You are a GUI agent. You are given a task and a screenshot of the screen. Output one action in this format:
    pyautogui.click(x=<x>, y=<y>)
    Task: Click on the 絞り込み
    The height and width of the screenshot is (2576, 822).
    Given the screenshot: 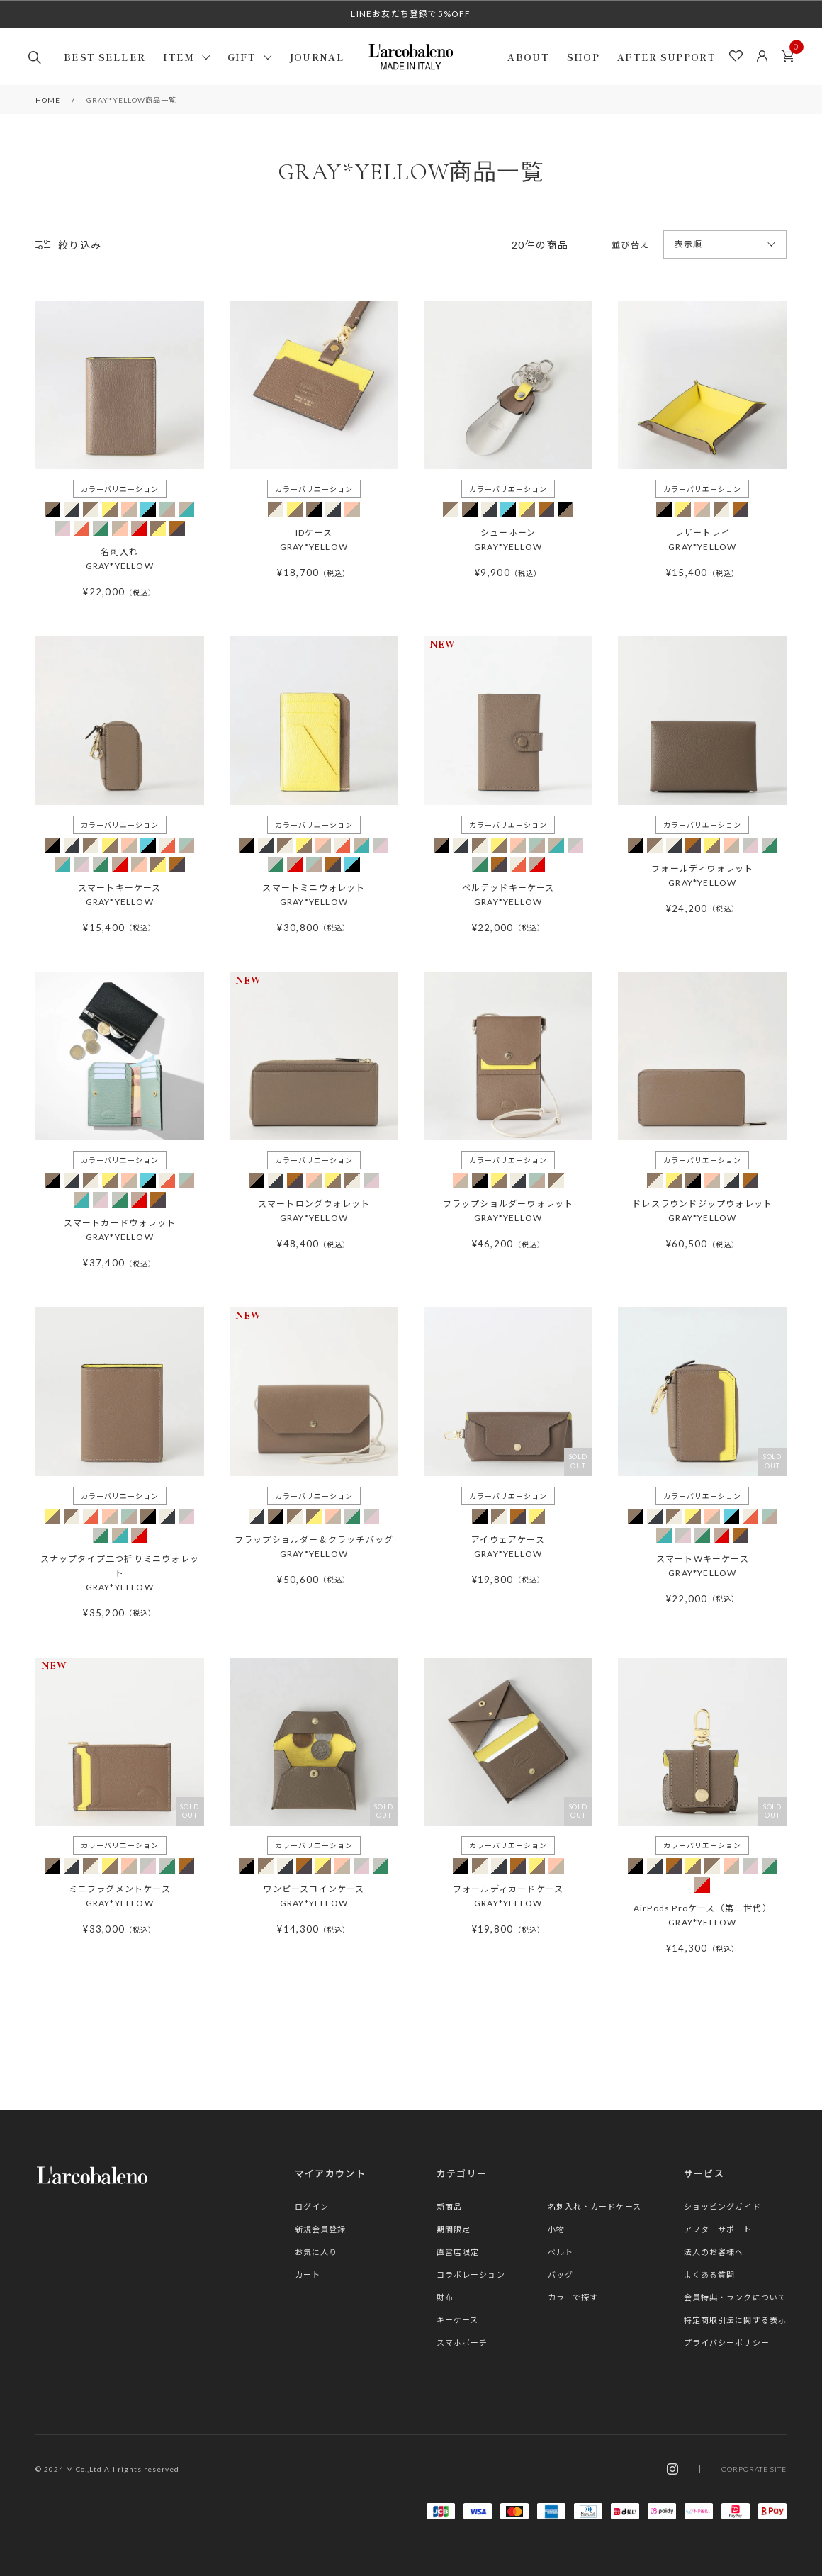 What is the action you would take?
    pyautogui.click(x=80, y=245)
    